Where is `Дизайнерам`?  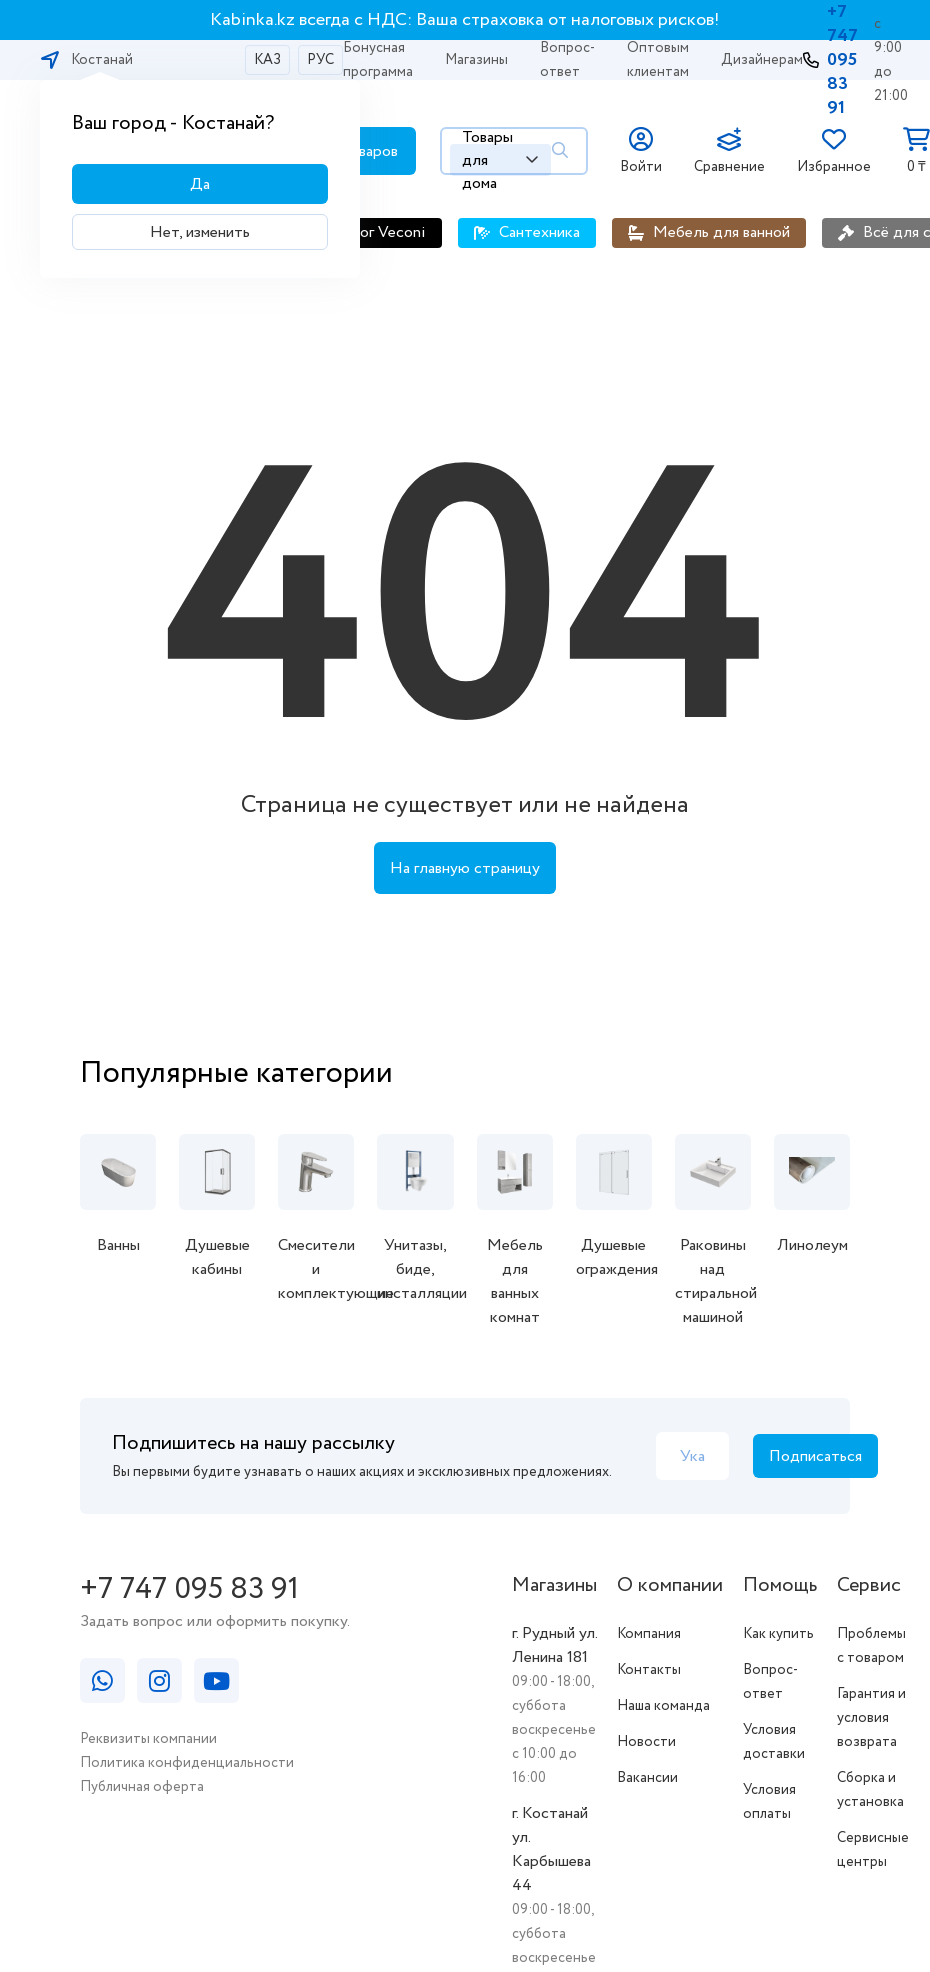
Дизайнерам is located at coordinates (762, 60).